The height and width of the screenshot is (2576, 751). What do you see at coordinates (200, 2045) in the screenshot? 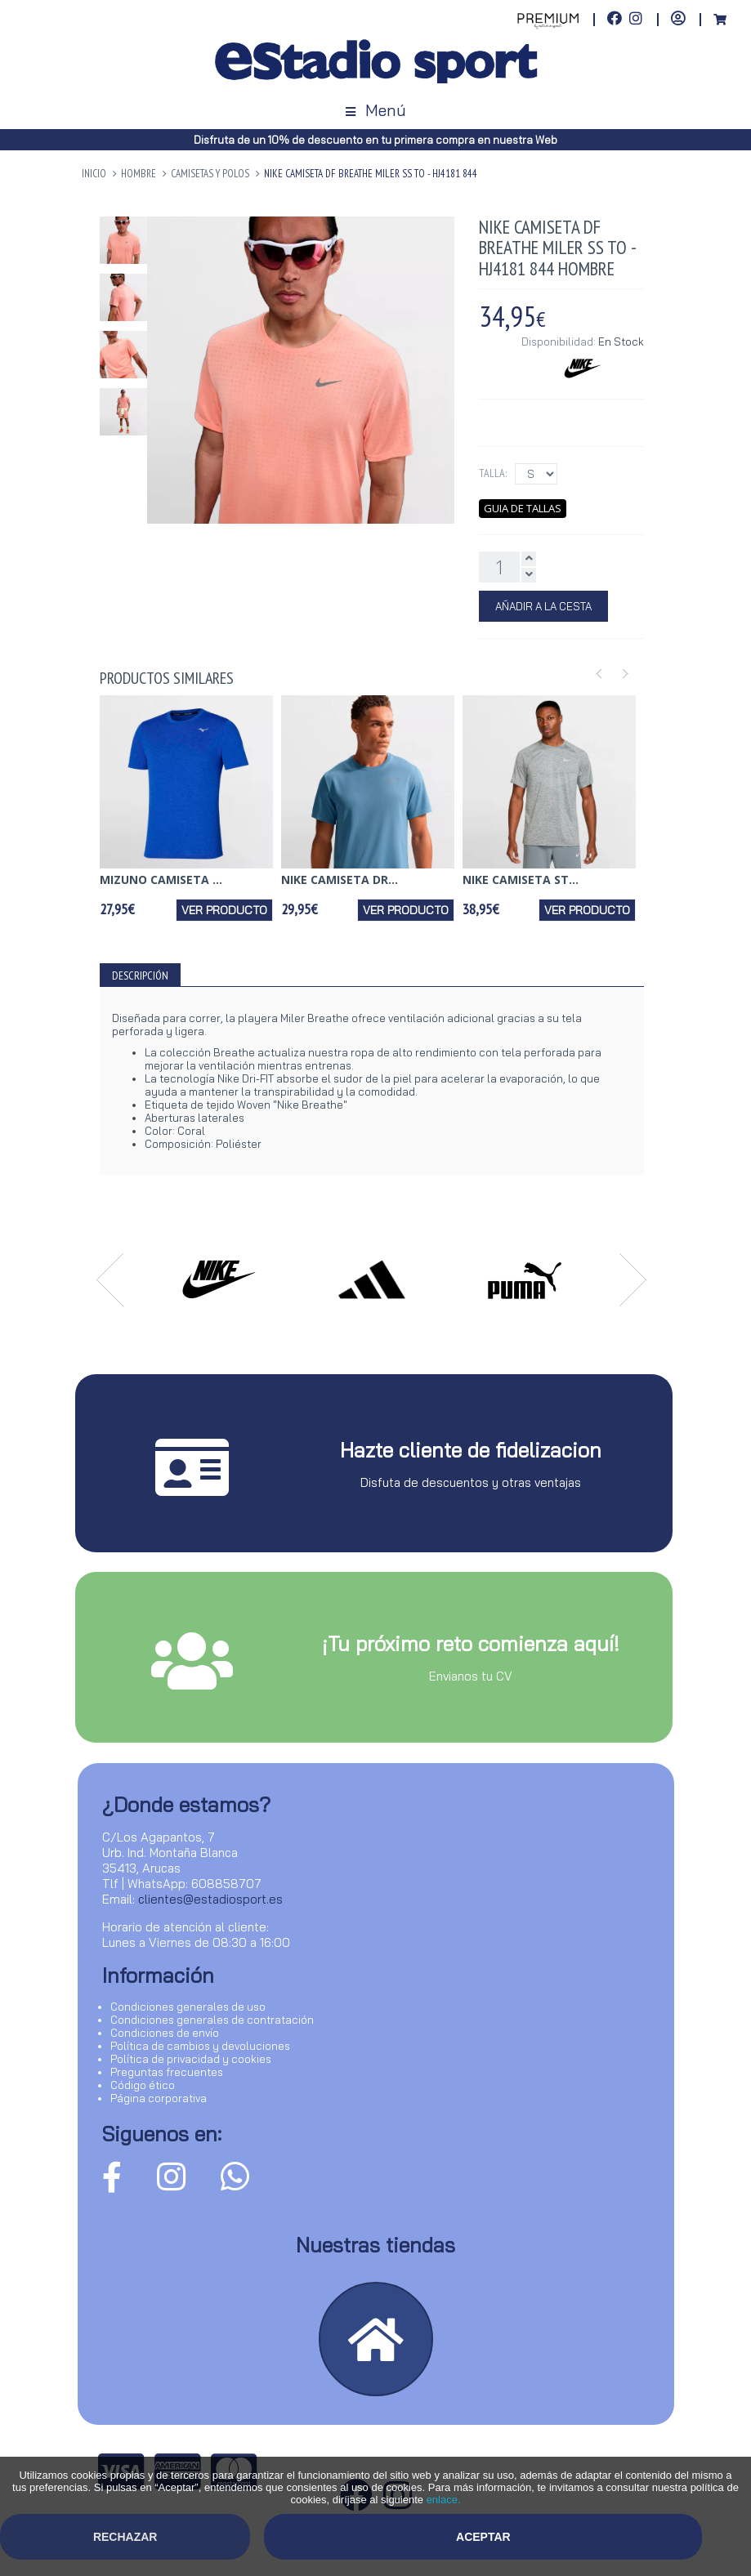
I see `Política de cambios y devoluciones` at bounding box center [200, 2045].